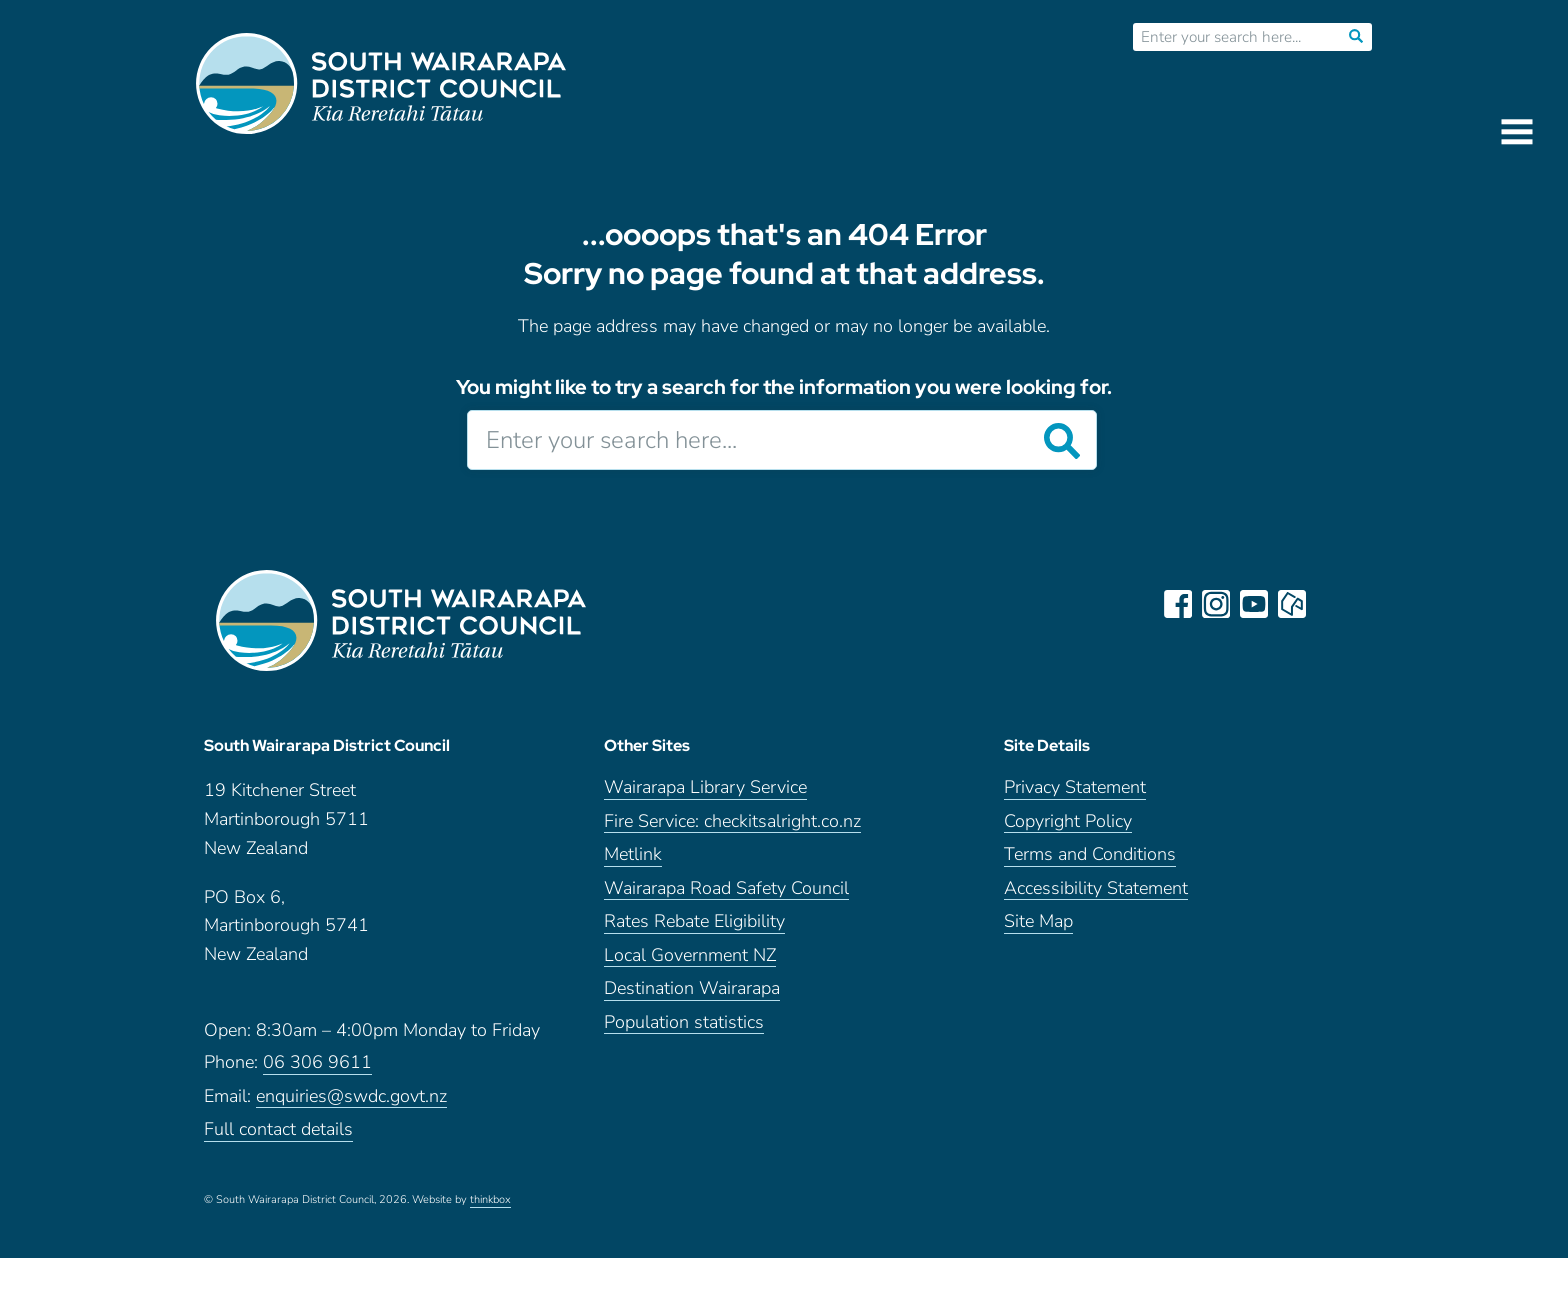 This screenshot has width=1568, height=1312. I want to click on Site Map, so click(1038, 921).